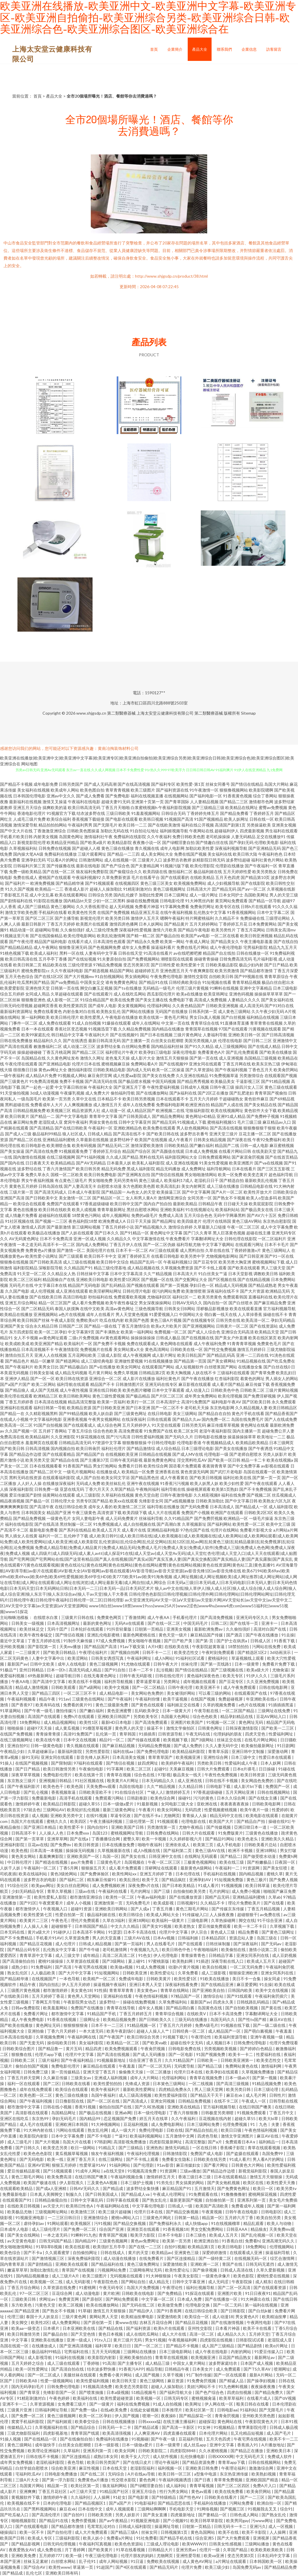 The height and width of the screenshot is (2576, 298). Describe the element at coordinates (119, 2497) in the screenshot. I see `91处女` at that location.